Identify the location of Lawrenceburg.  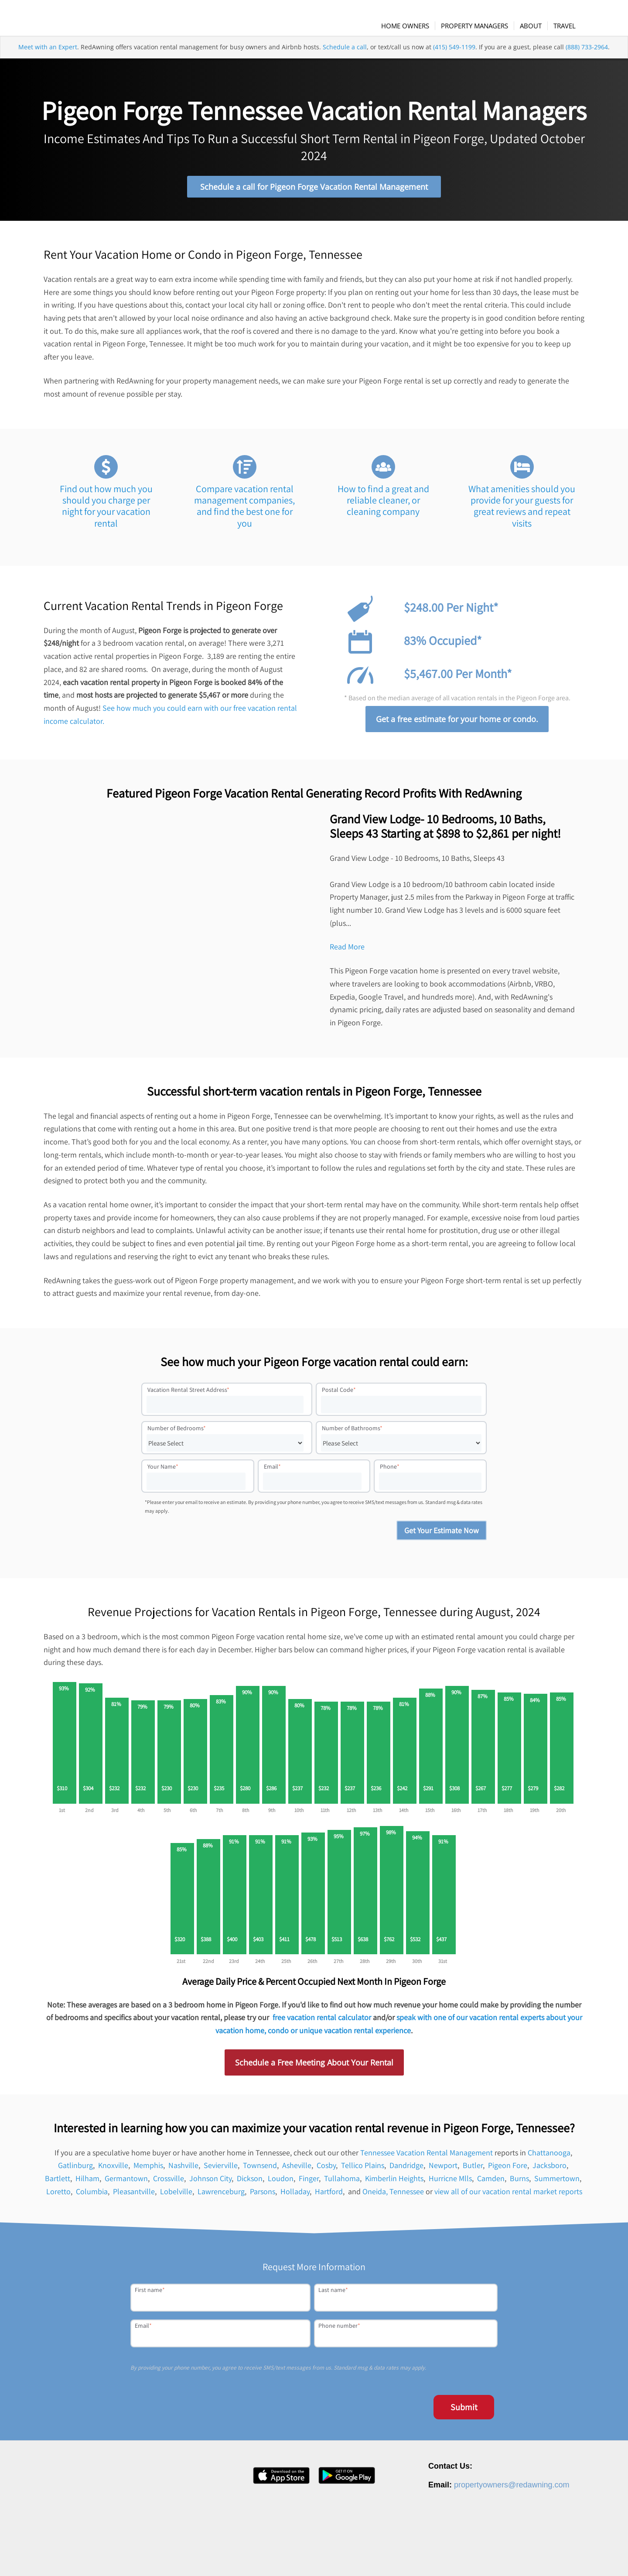
(221, 2195).